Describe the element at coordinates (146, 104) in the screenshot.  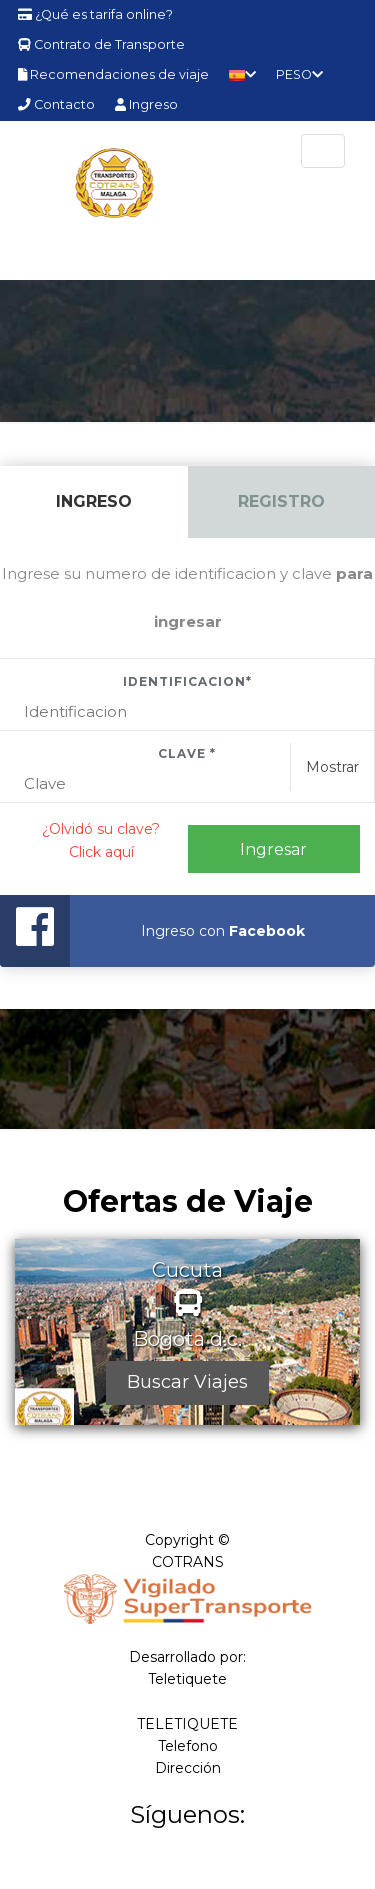
I see `Ingreso` at that location.